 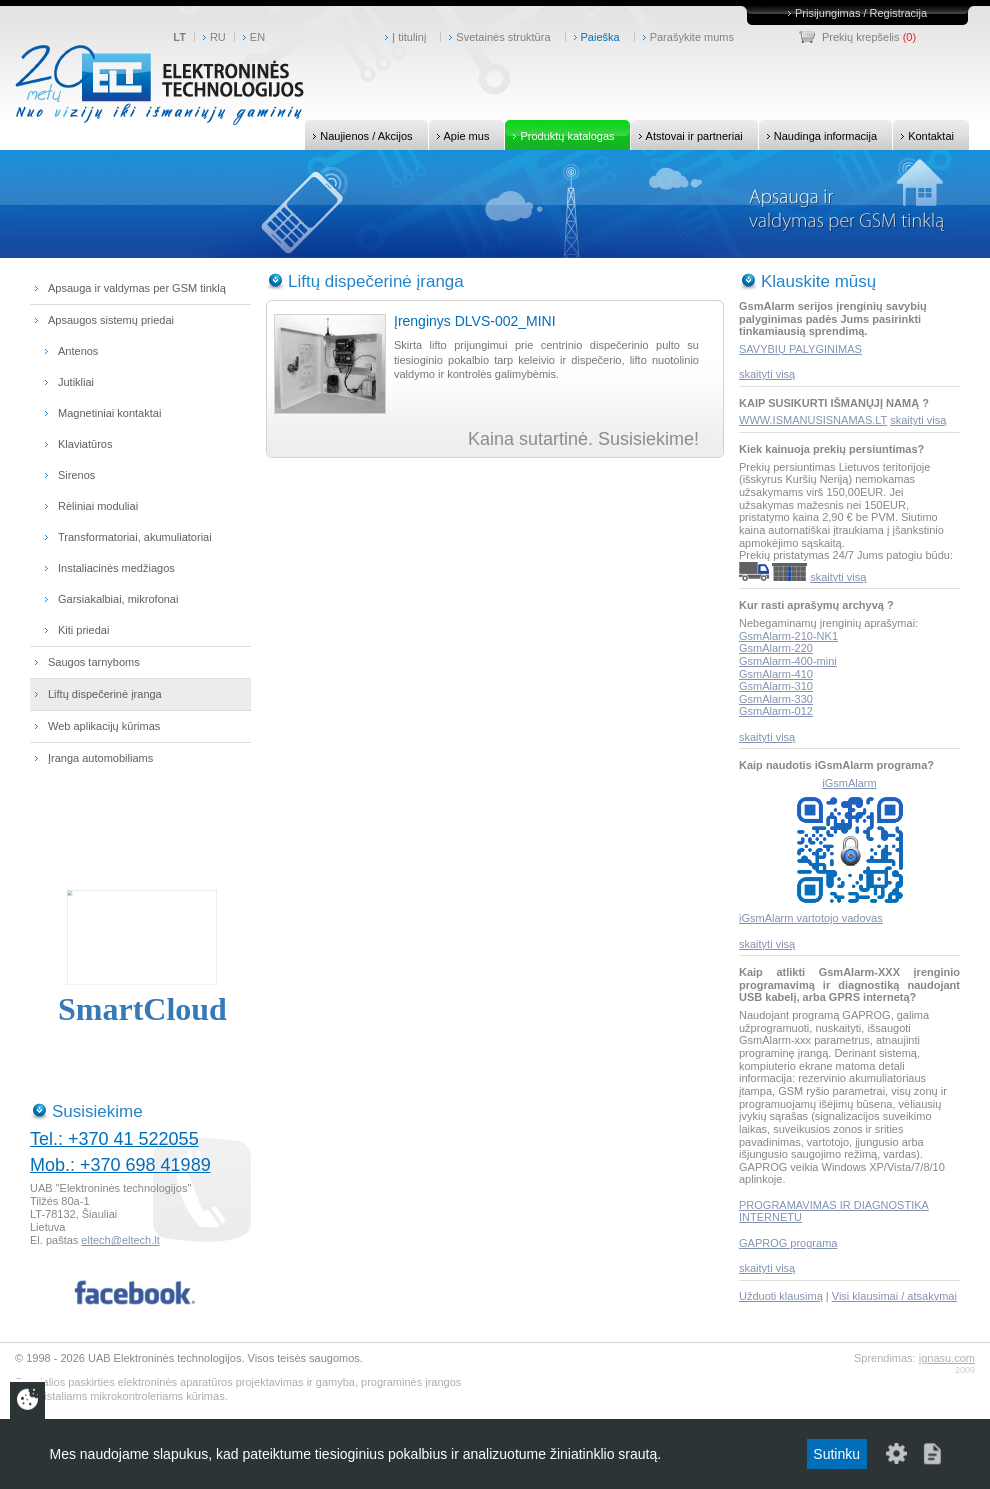 What do you see at coordinates (475, 321) in the screenshot?
I see `Įrenginys DLVS-002_MINI` at bounding box center [475, 321].